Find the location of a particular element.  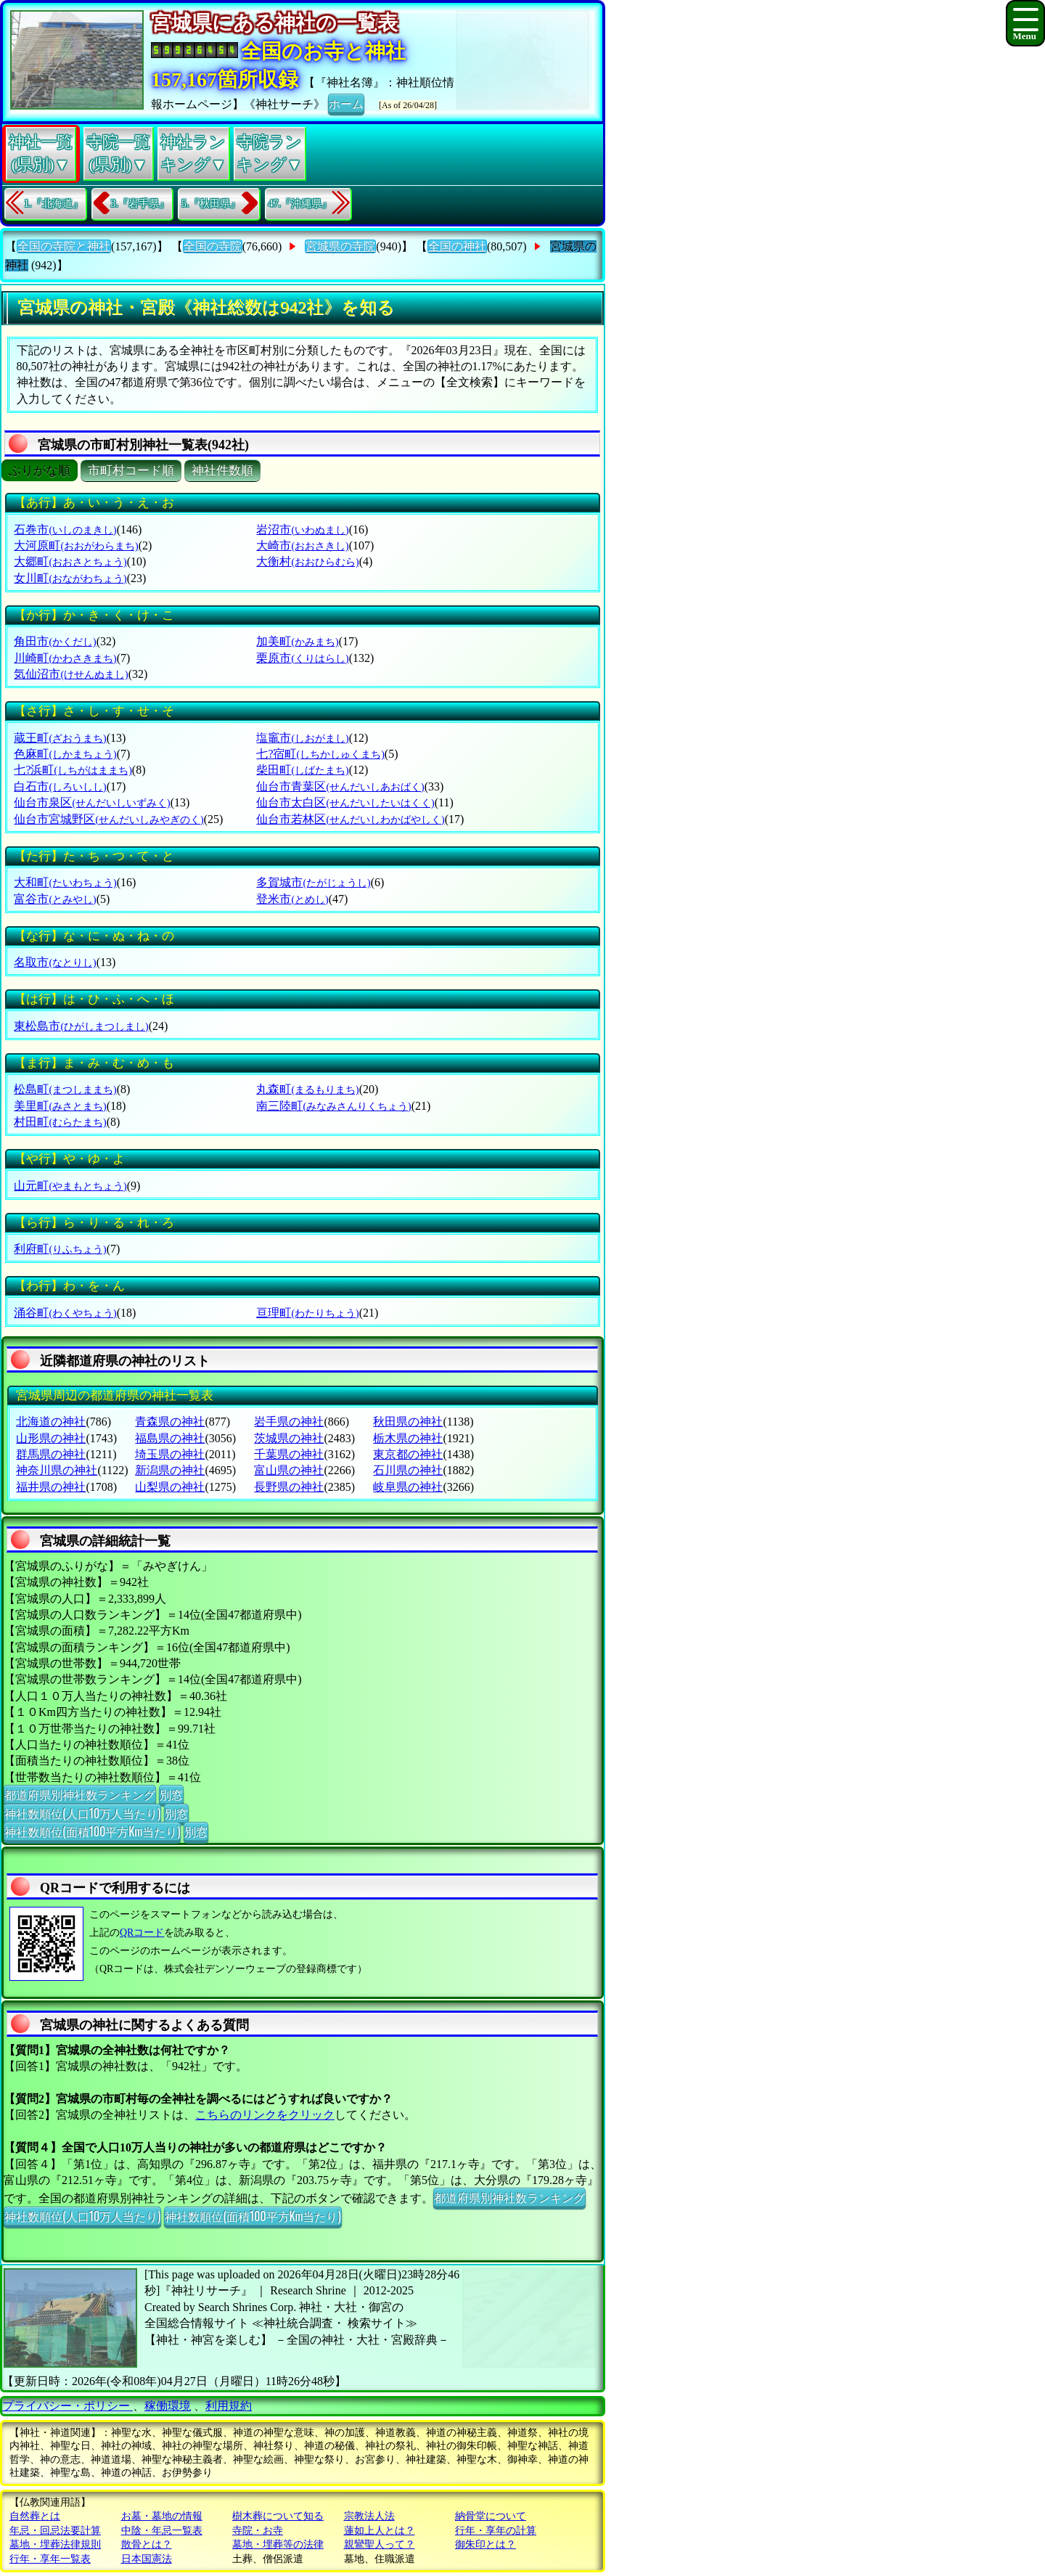

岐阜県の神社 is located at coordinates (408, 1487).